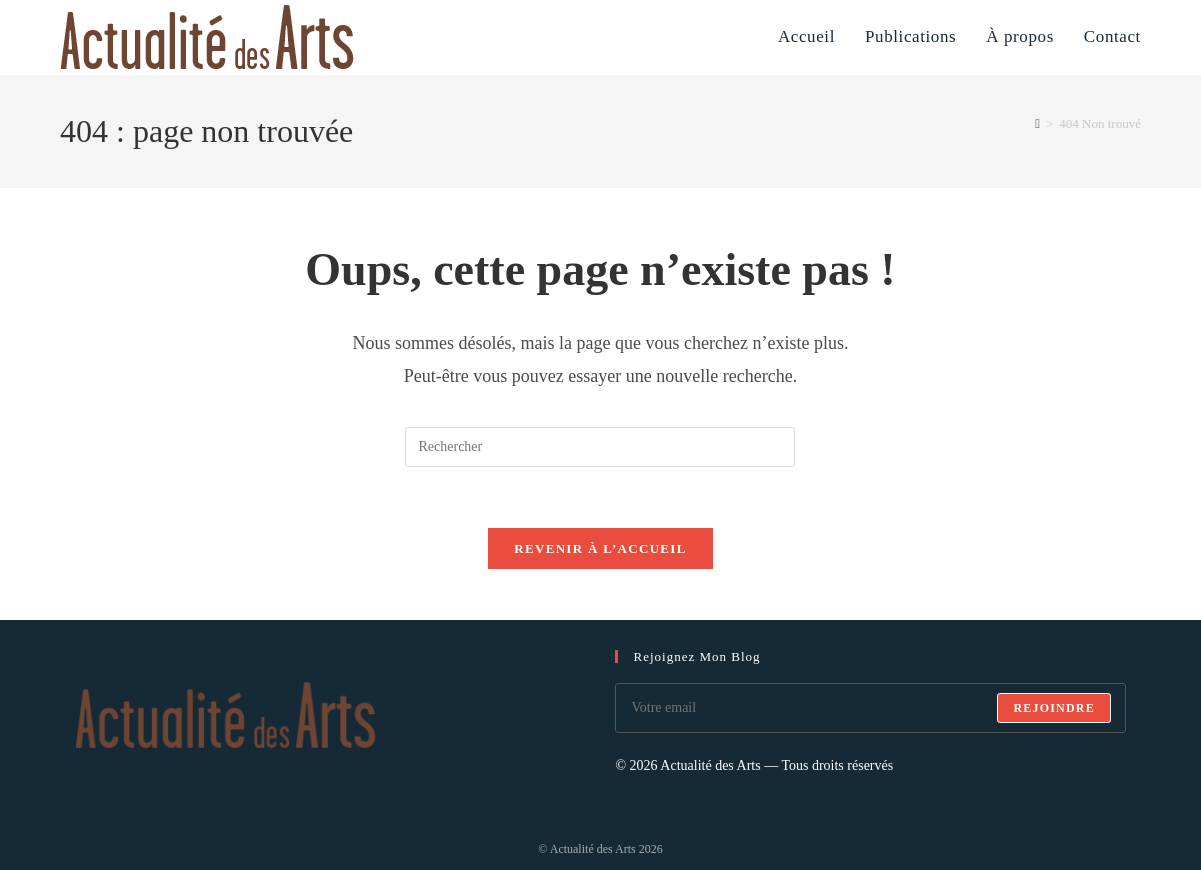 The height and width of the screenshot is (870, 1201). Describe the element at coordinates (1053, 708) in the screenshot. I see `Rejoindre [Envoyer une adresse e-mail]` at that location.